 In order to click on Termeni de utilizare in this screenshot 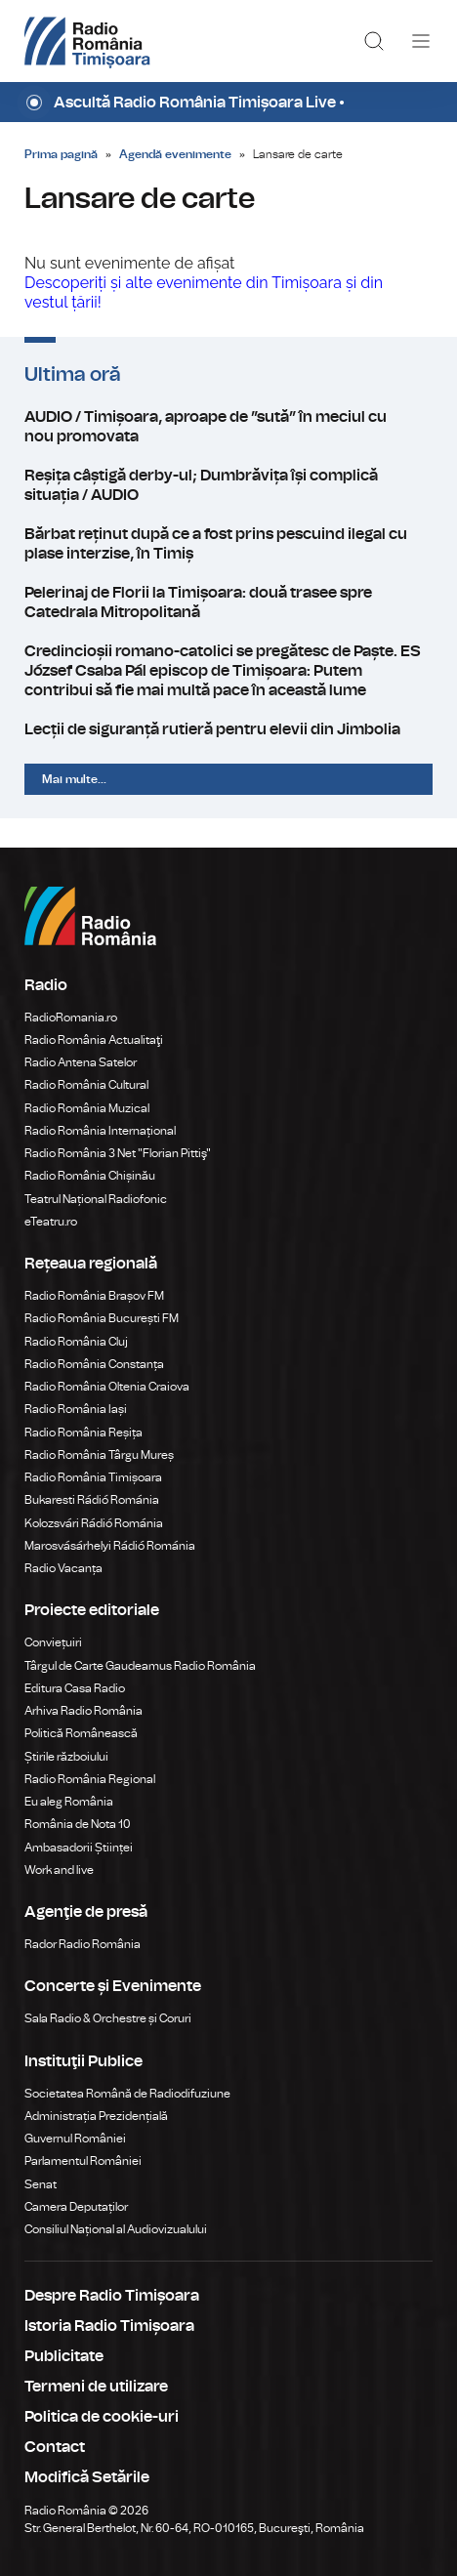, I will do `click(96, 2386)`.